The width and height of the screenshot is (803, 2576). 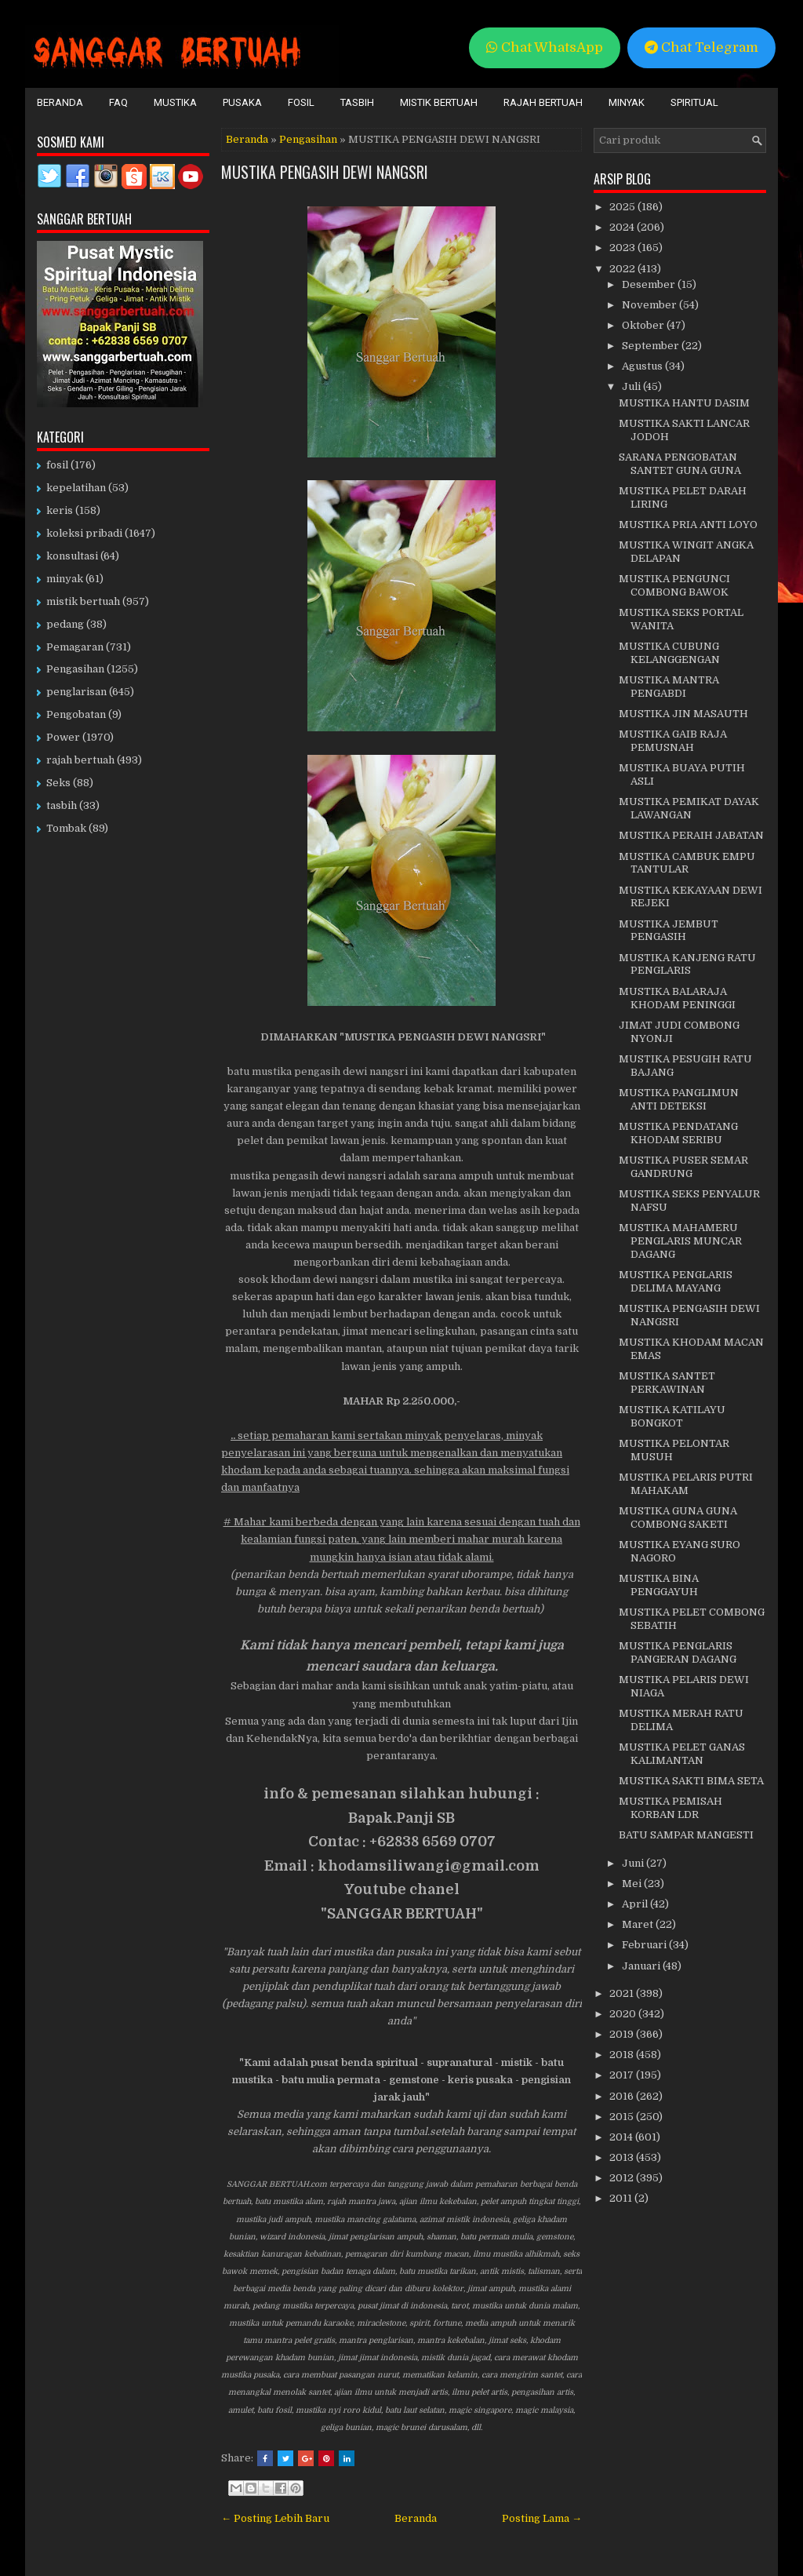 What do you see at coordinates (694, 102) in the screenshot?
I see `Spiritual` at bounding box center [694, 102].